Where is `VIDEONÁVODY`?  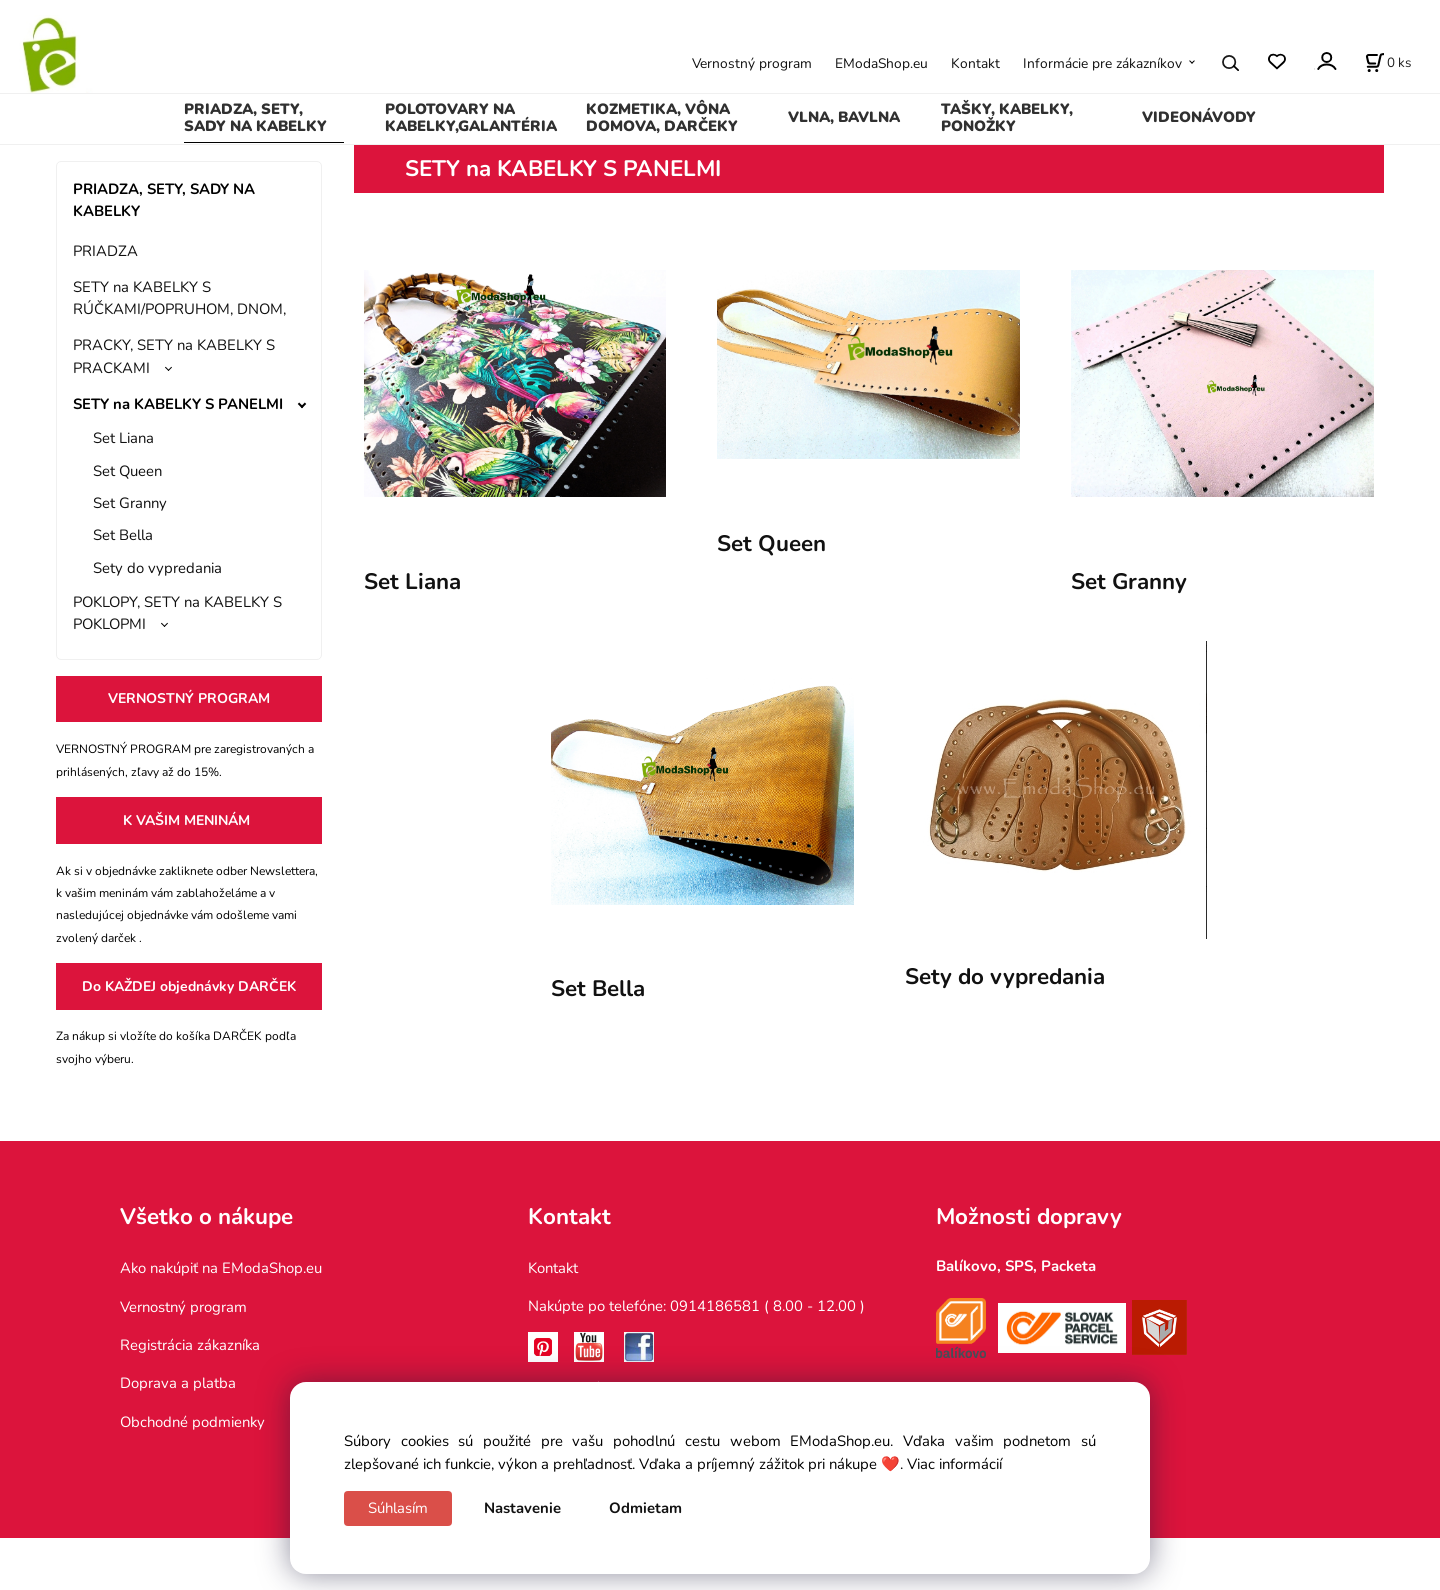 VIDEONÁVODY is located at coordinates (1199, 117).